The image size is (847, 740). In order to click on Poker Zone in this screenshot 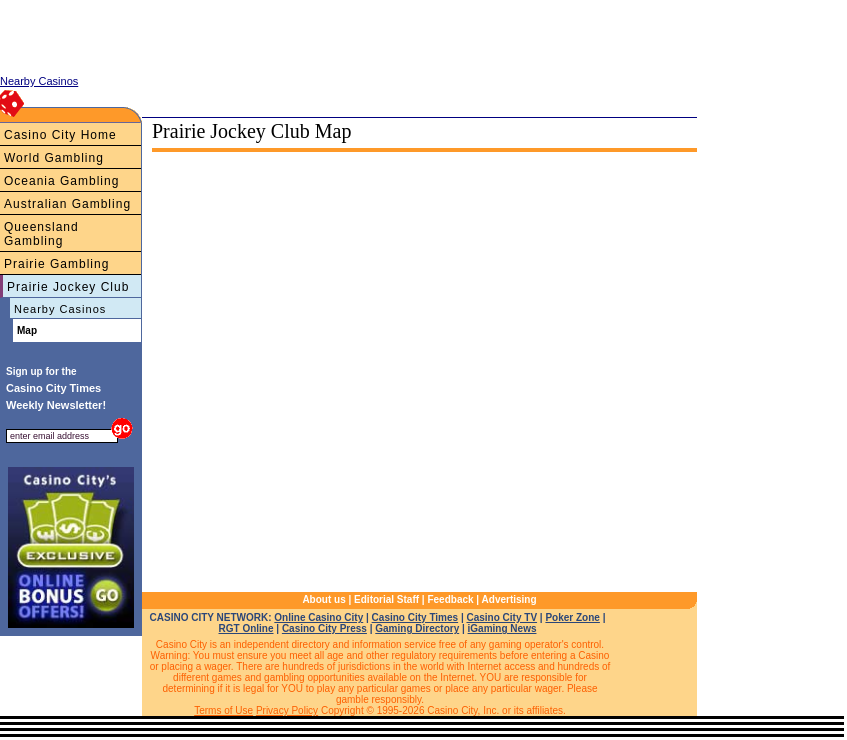, I will do `click(572, 617)`.